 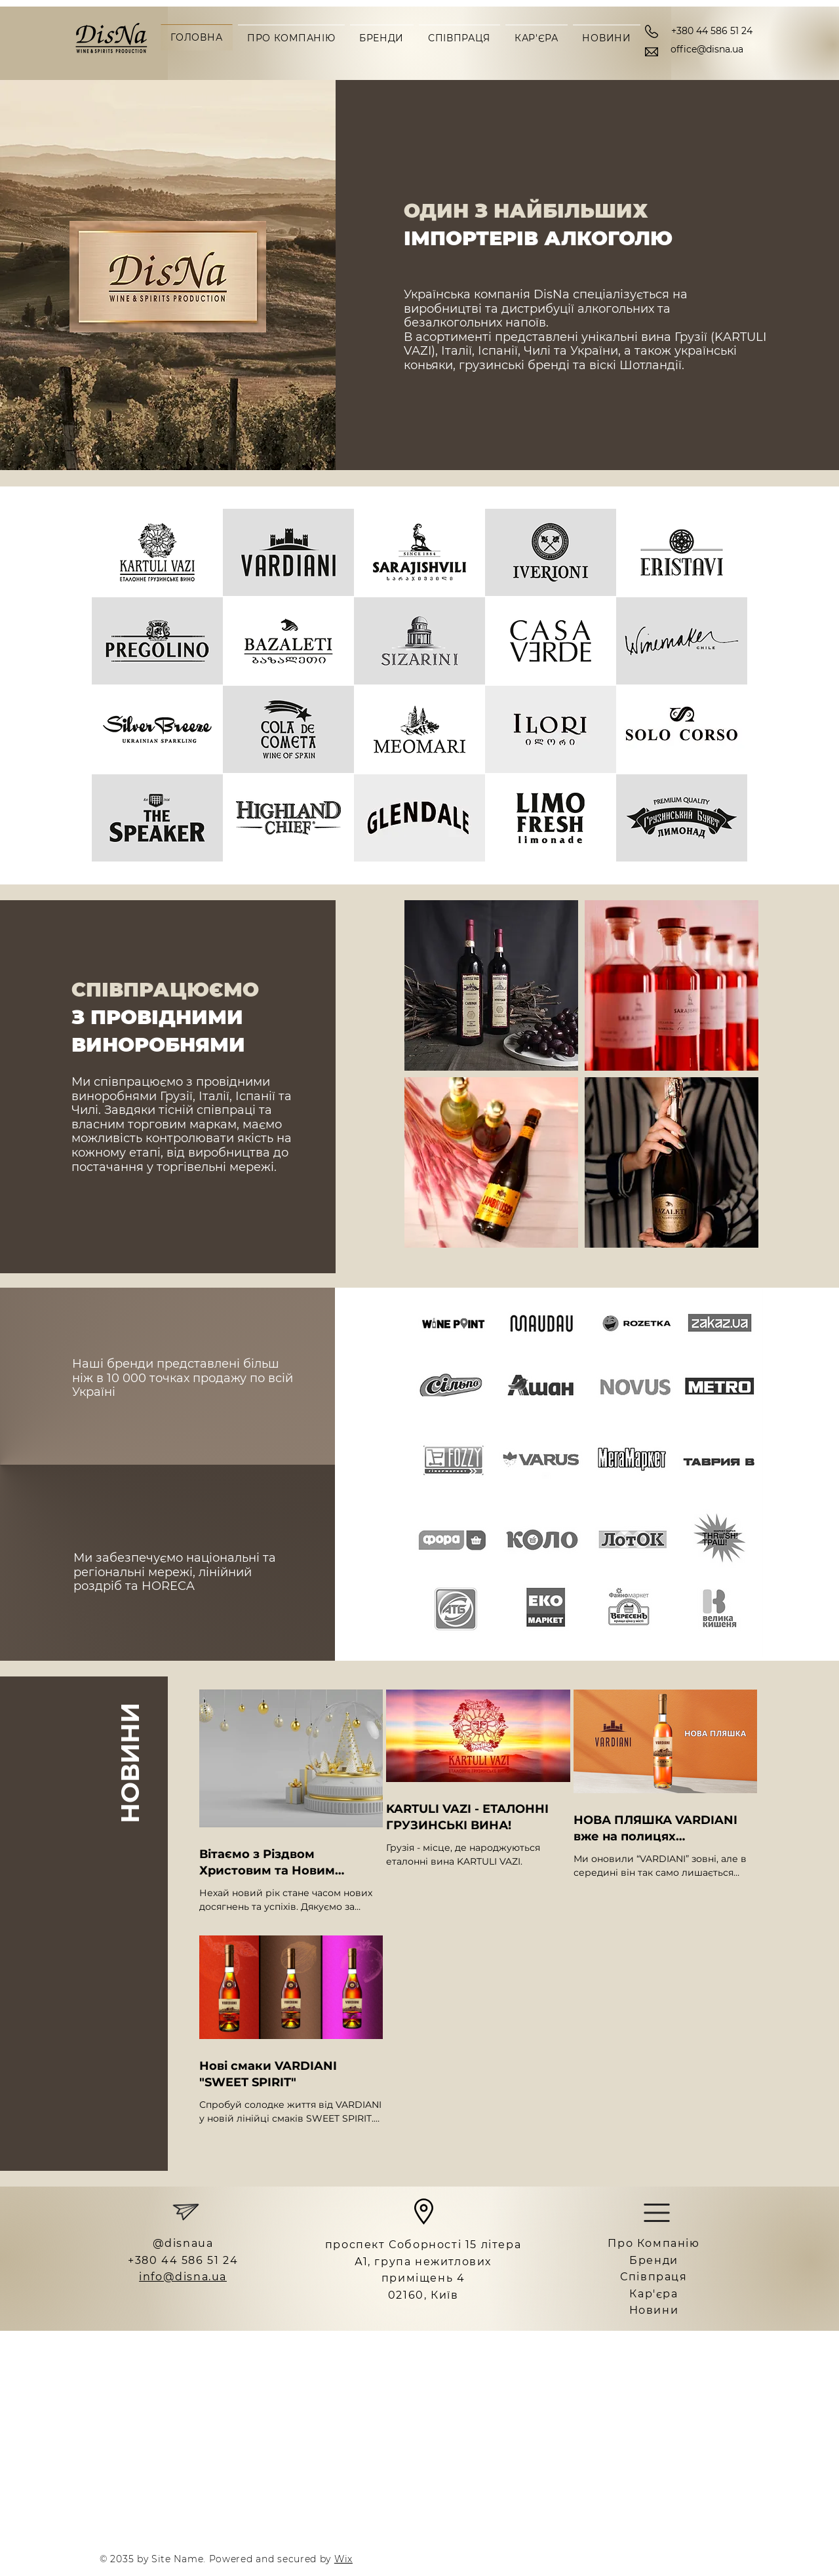 I want to click on Бренди, so click(x=653, y=2260).